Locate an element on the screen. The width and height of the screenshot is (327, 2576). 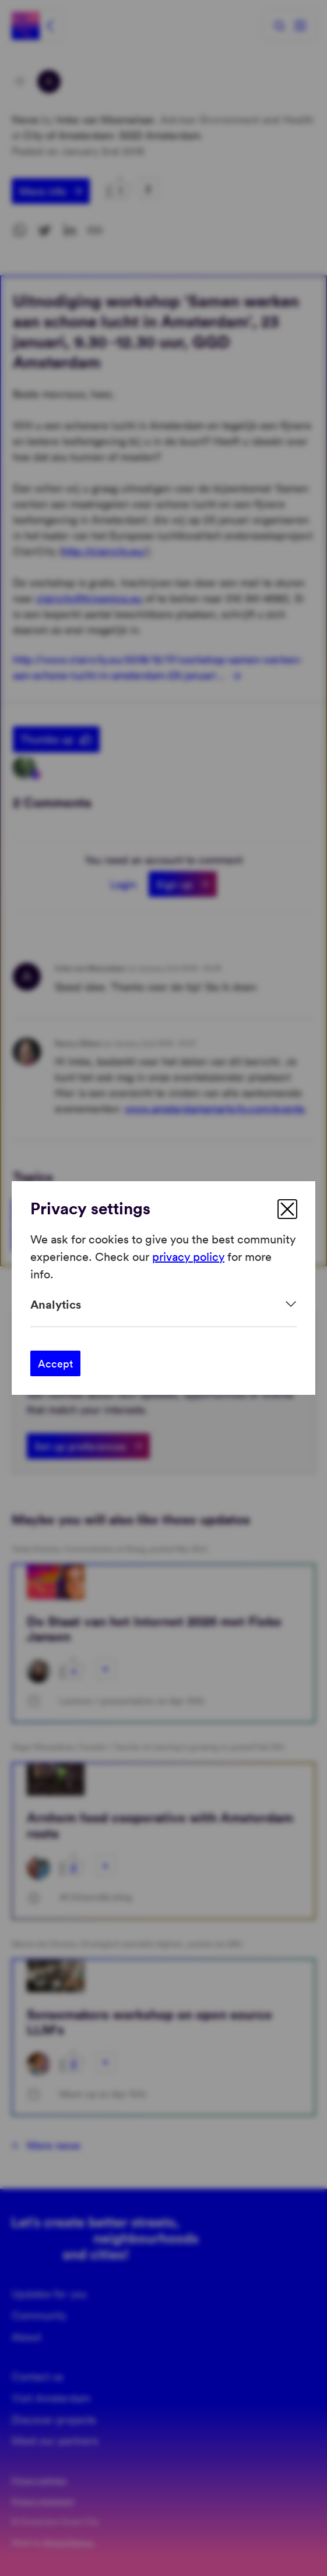
[close] is located at coordinates (287, 1209).